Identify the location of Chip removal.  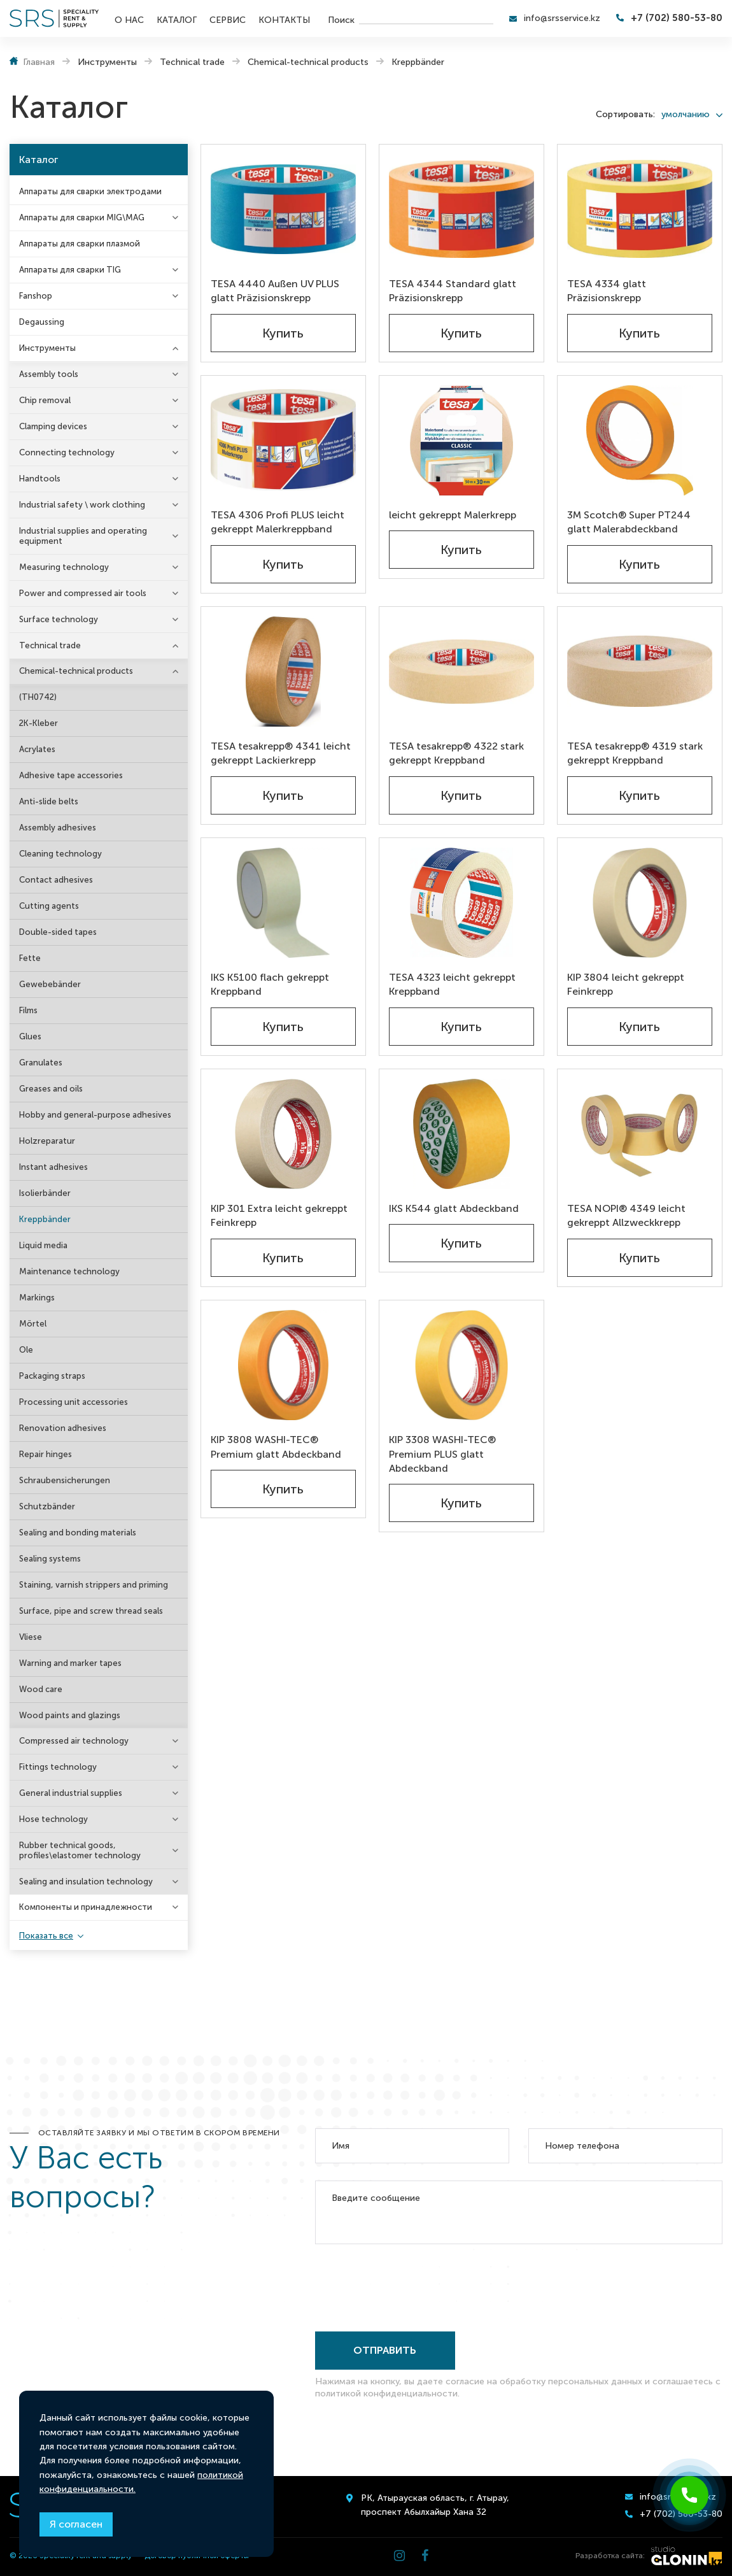
(45, 400).